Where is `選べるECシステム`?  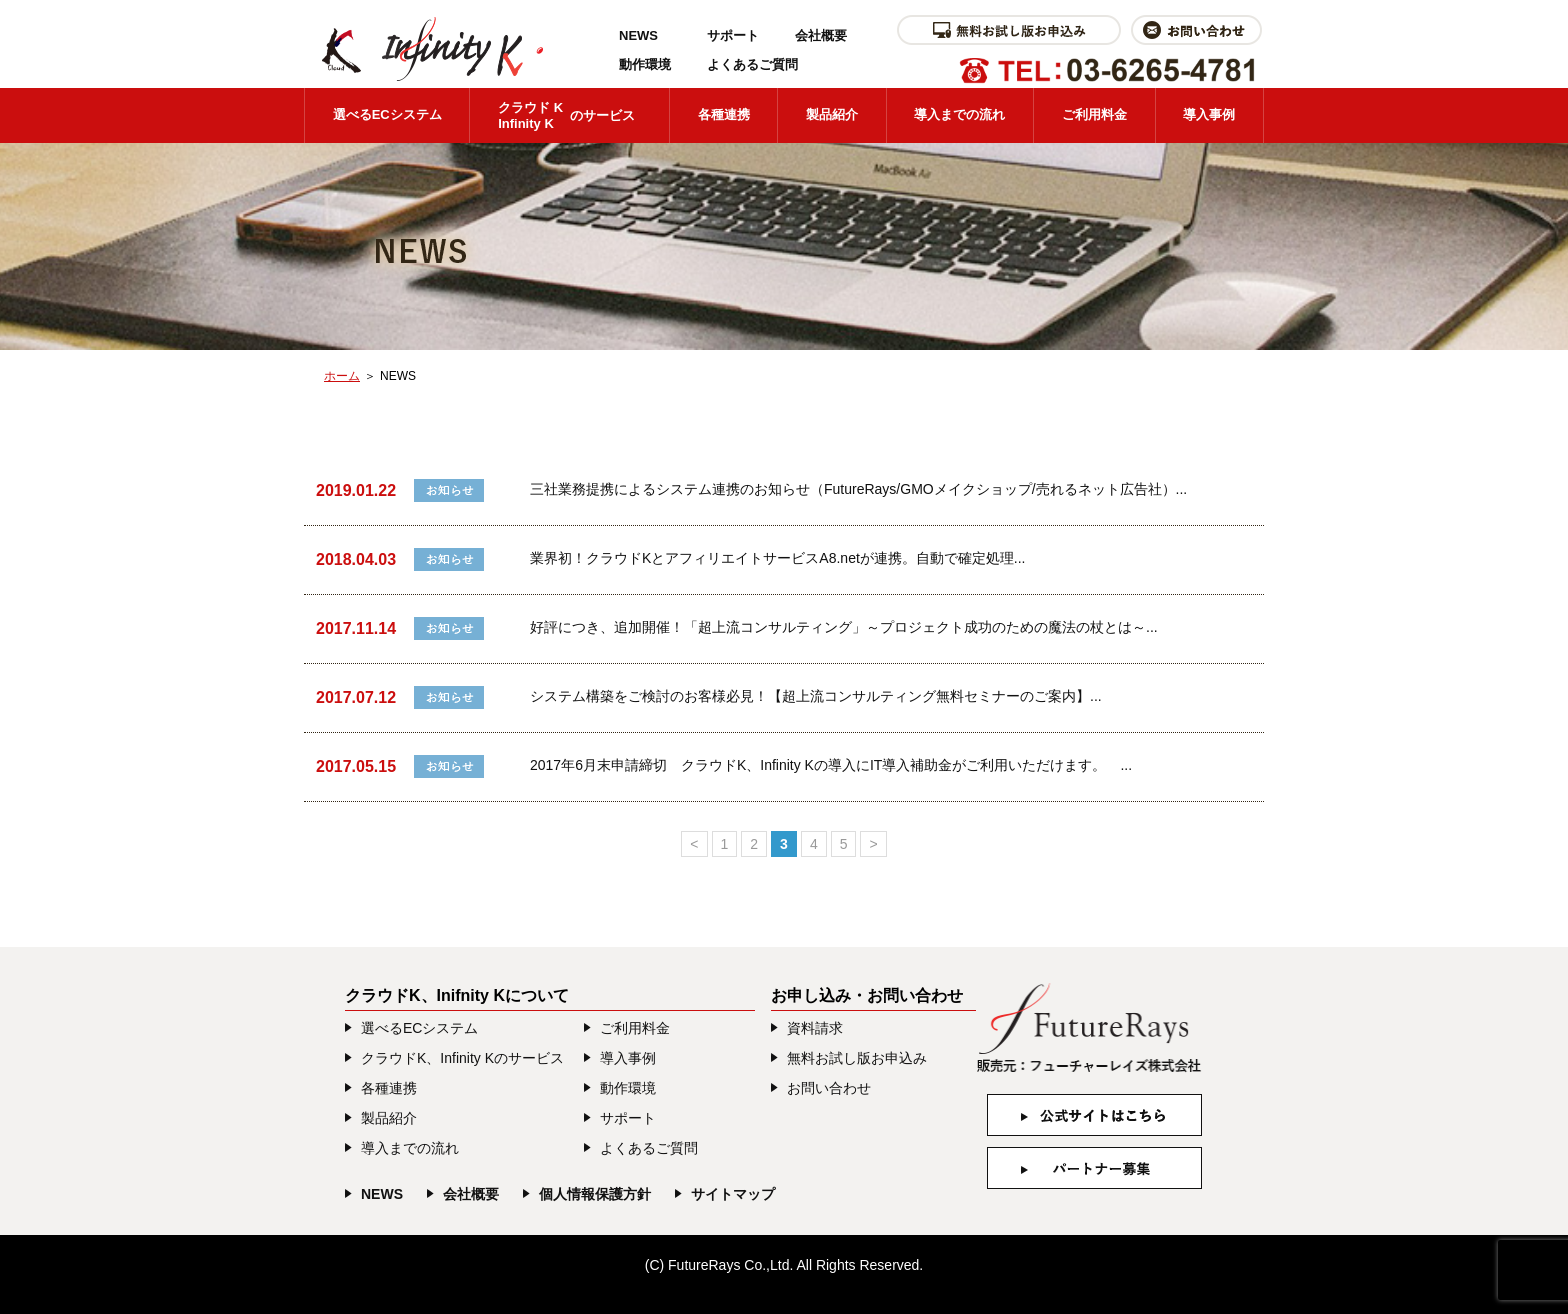
選べるECシステム is located at coordinates (387, 114).